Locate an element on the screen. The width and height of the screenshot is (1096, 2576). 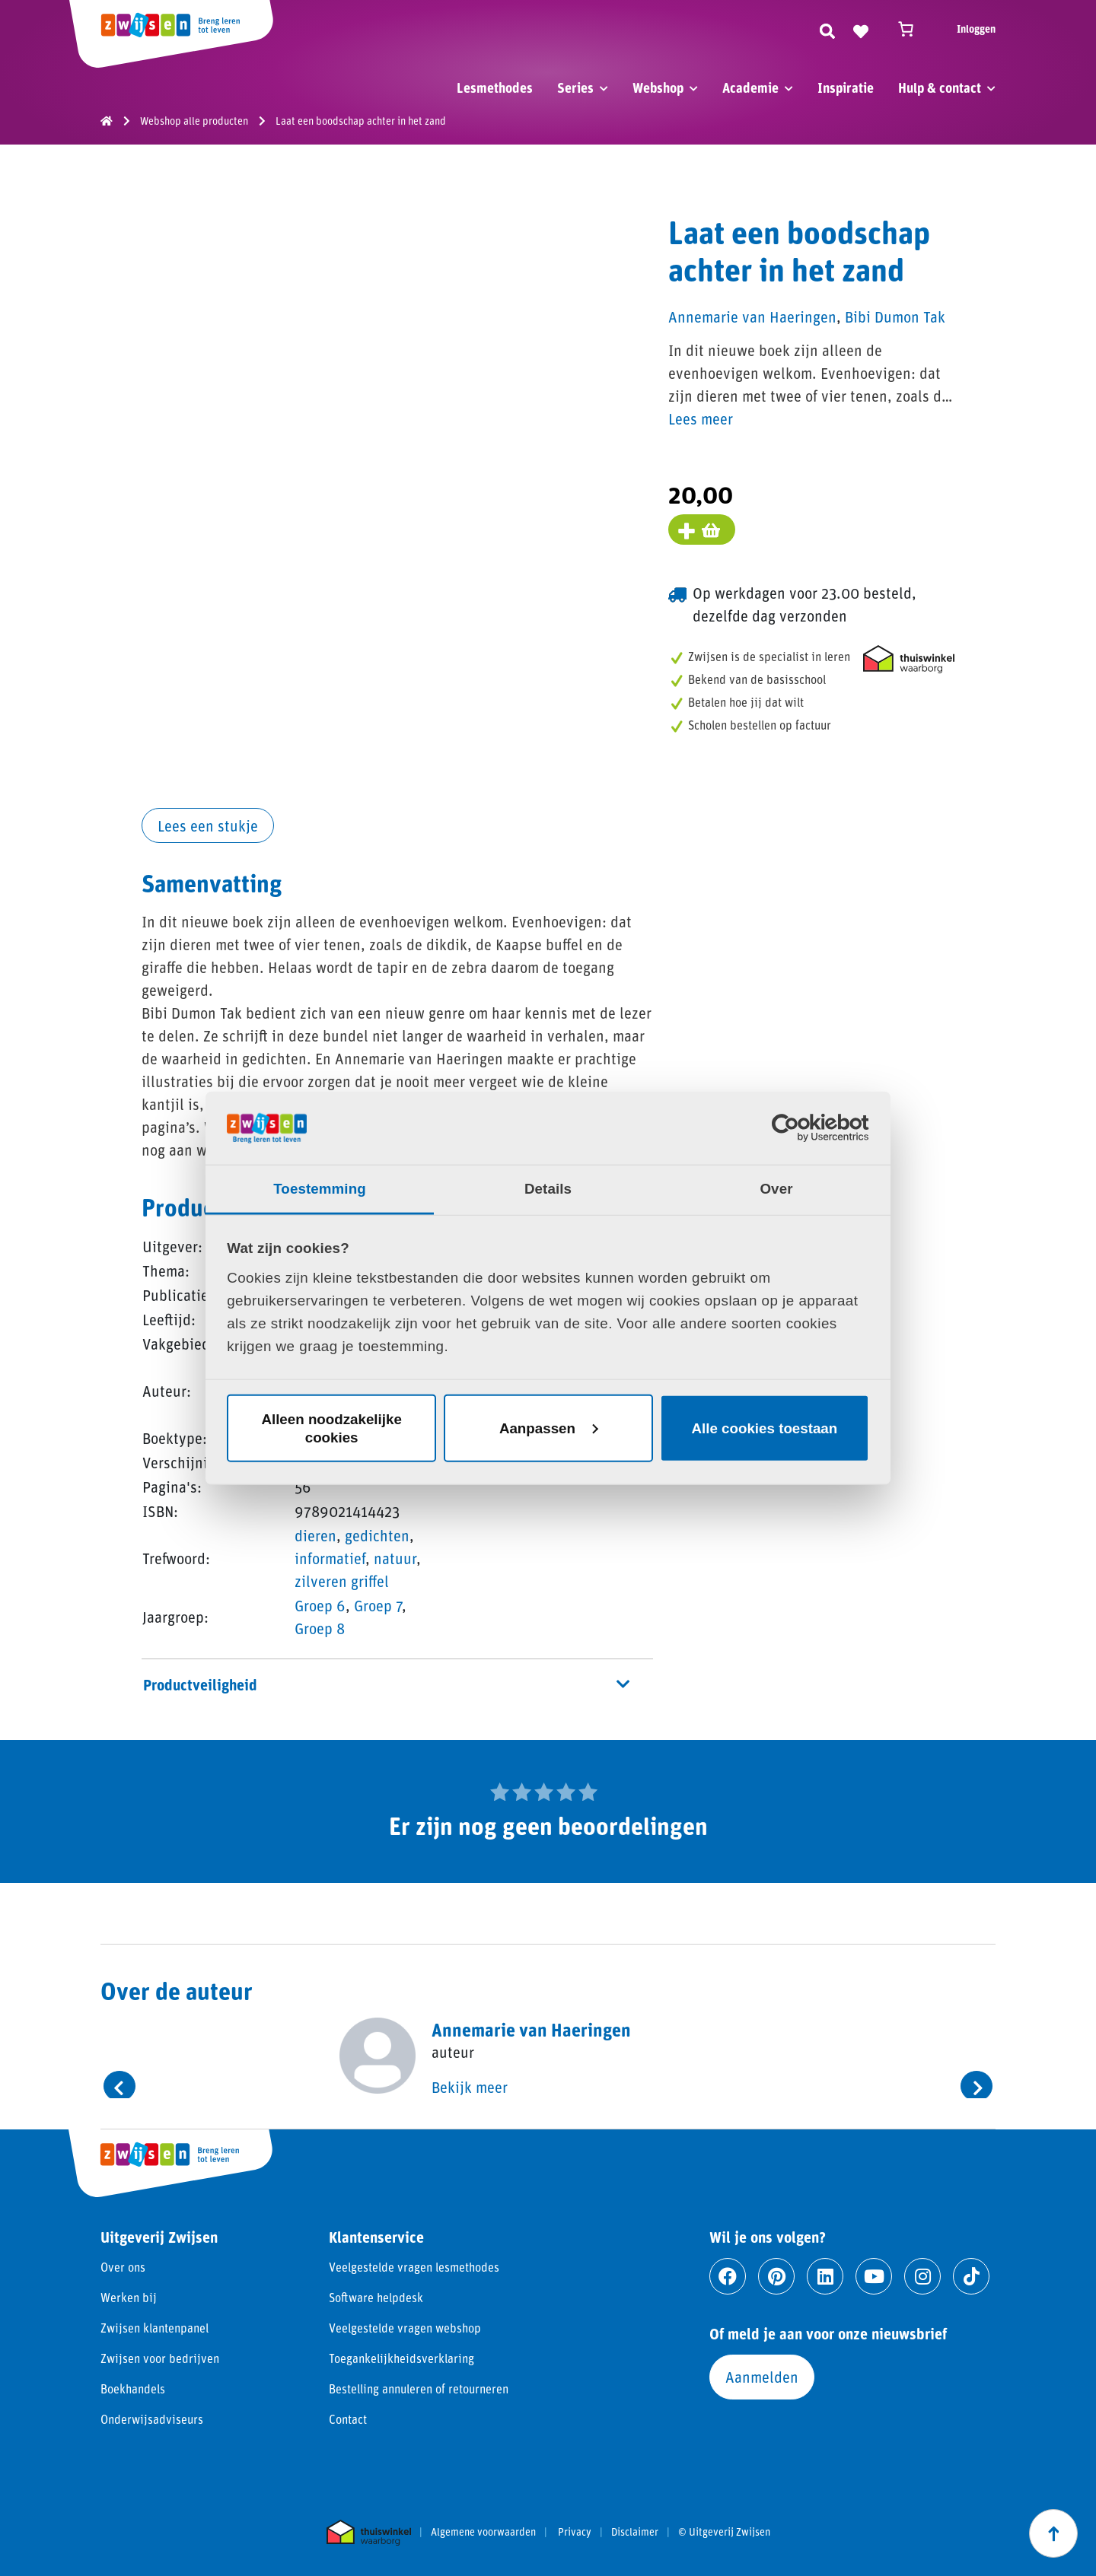
Productveiligheid is located at coordinates (386, 1684).